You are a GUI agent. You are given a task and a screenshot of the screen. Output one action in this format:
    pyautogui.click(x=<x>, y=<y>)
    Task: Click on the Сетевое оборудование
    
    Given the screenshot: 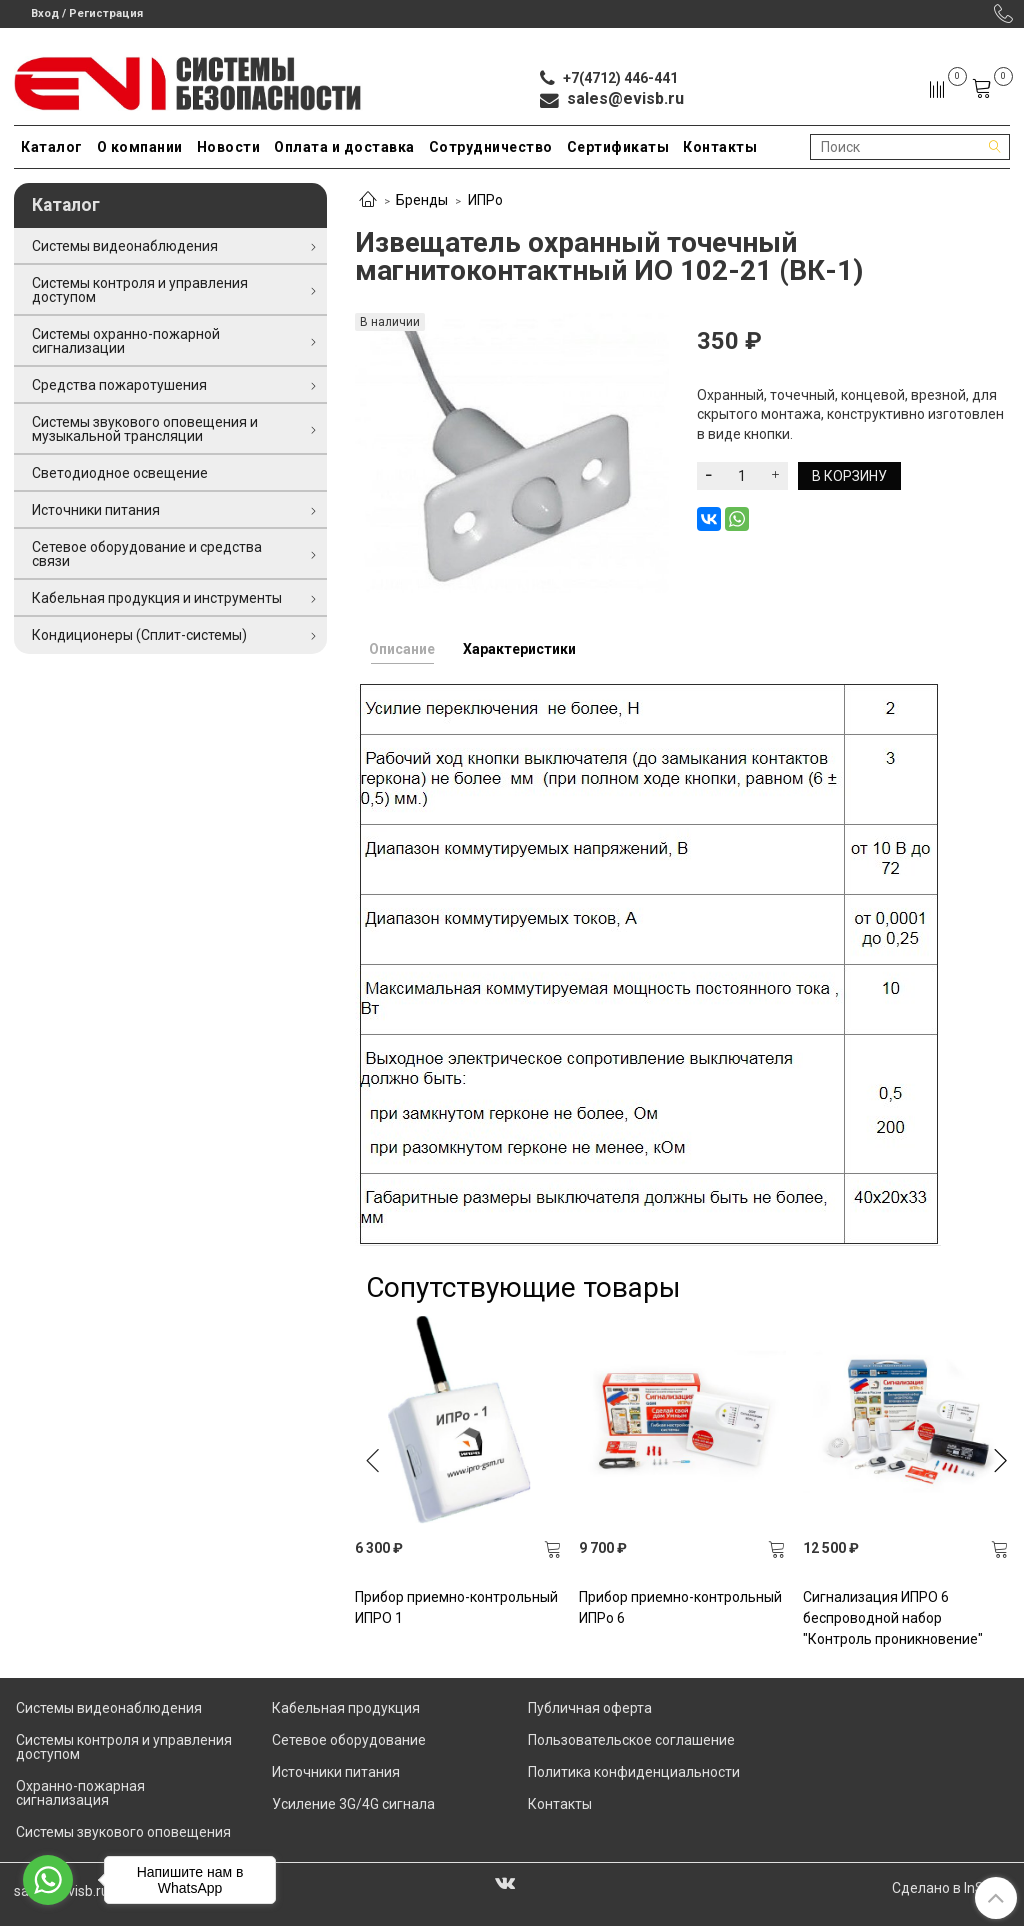 What is the action you would take?
    pyautogui.click(x=349, y=1740)
    